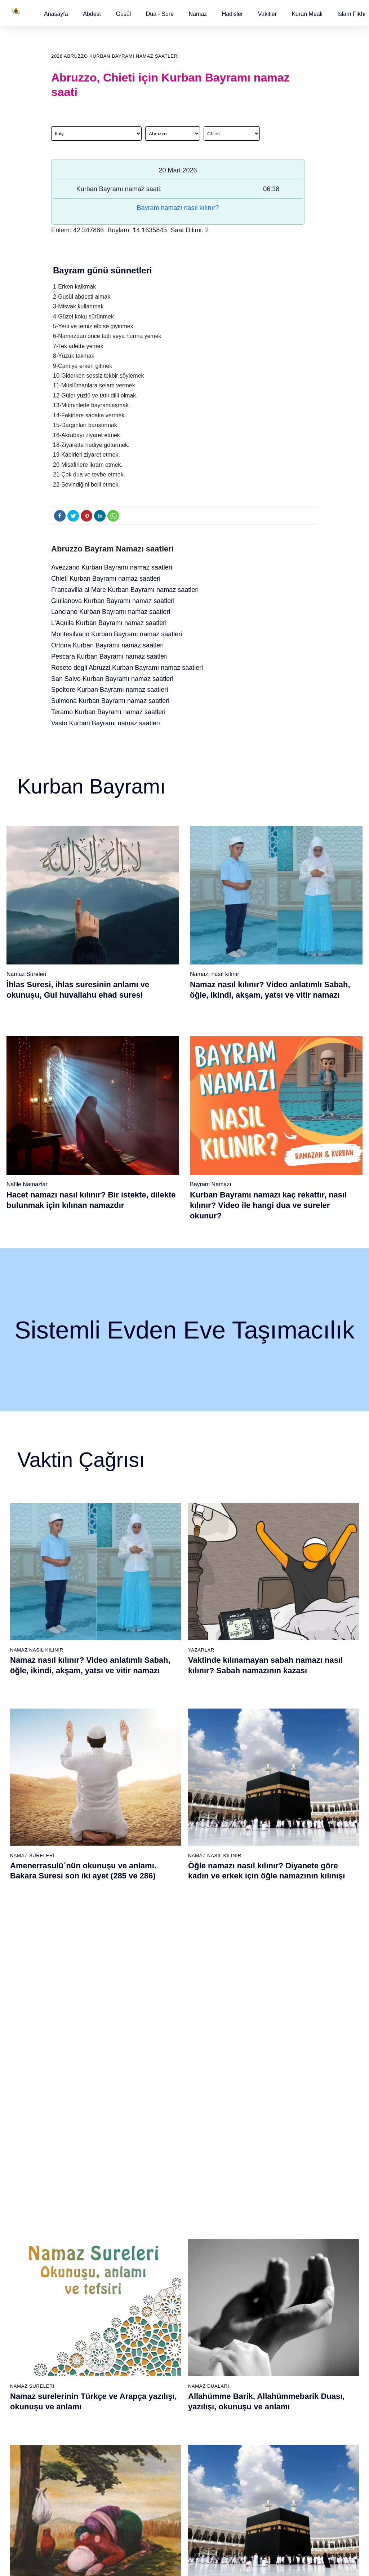  I want to click on Akşam namazı, so click(205, 2255).